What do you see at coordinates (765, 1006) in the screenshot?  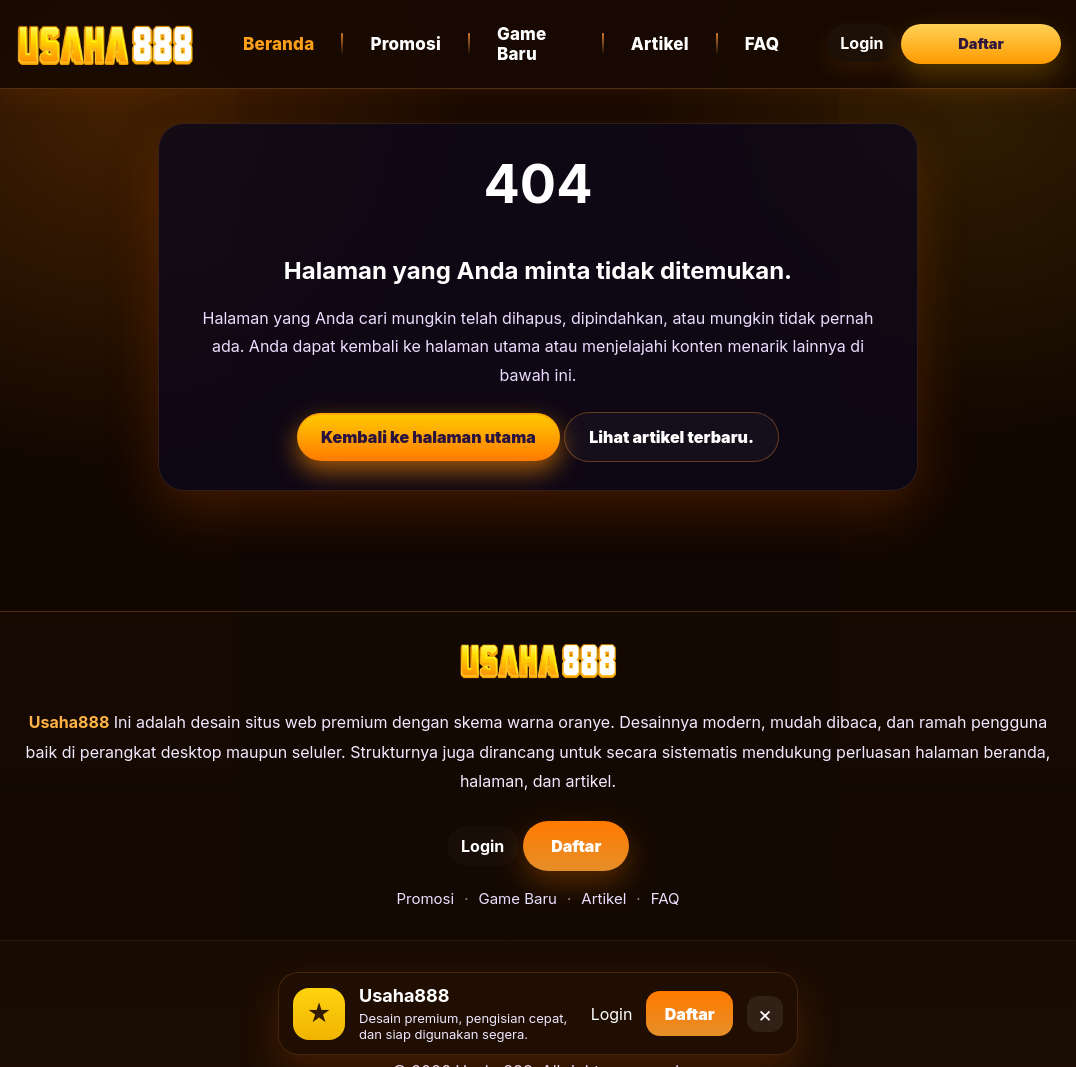 I see `× [Close]` at bounding box center [765, 1006].